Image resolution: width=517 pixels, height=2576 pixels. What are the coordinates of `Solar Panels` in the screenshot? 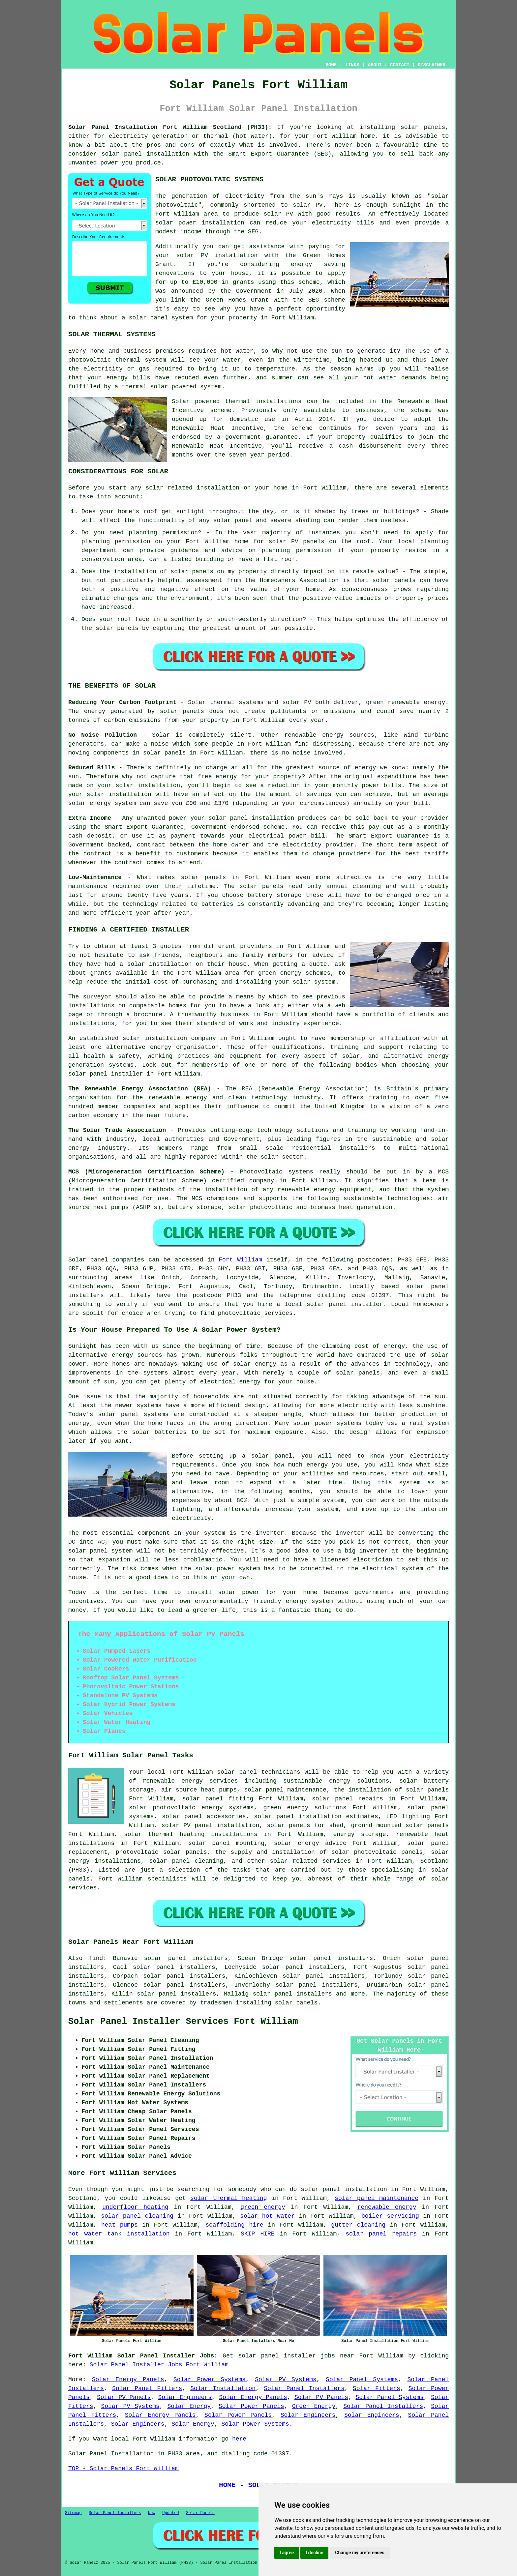 It's located at (200, 2513).